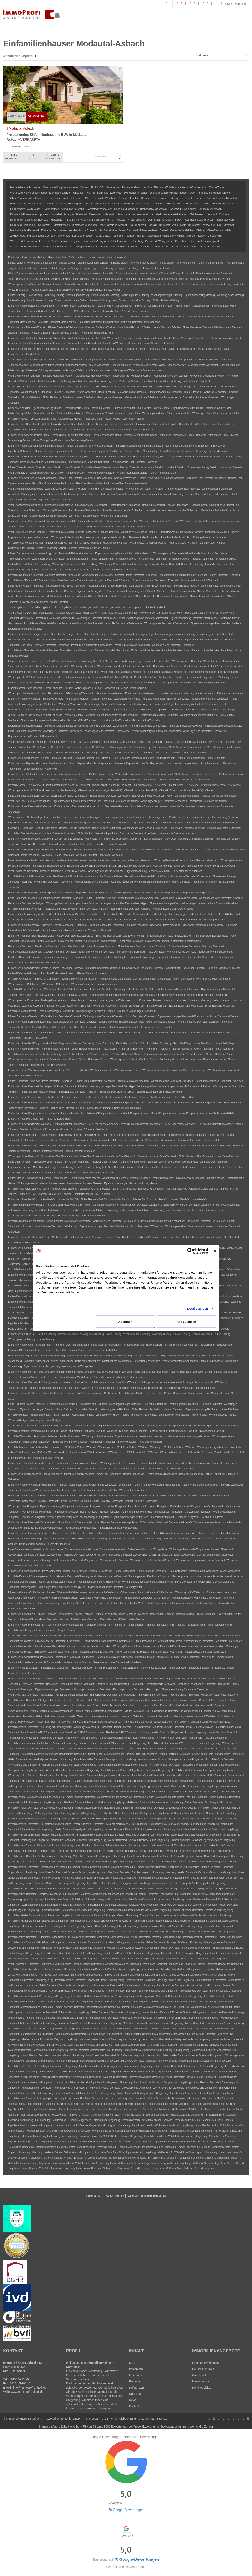  What do you see at coordinates (162, 1775) in the screenshot?
I see `Immobilienfirmen Darmstadt Ballonplatz und Umgebung` at bounding box center [162, 1775].